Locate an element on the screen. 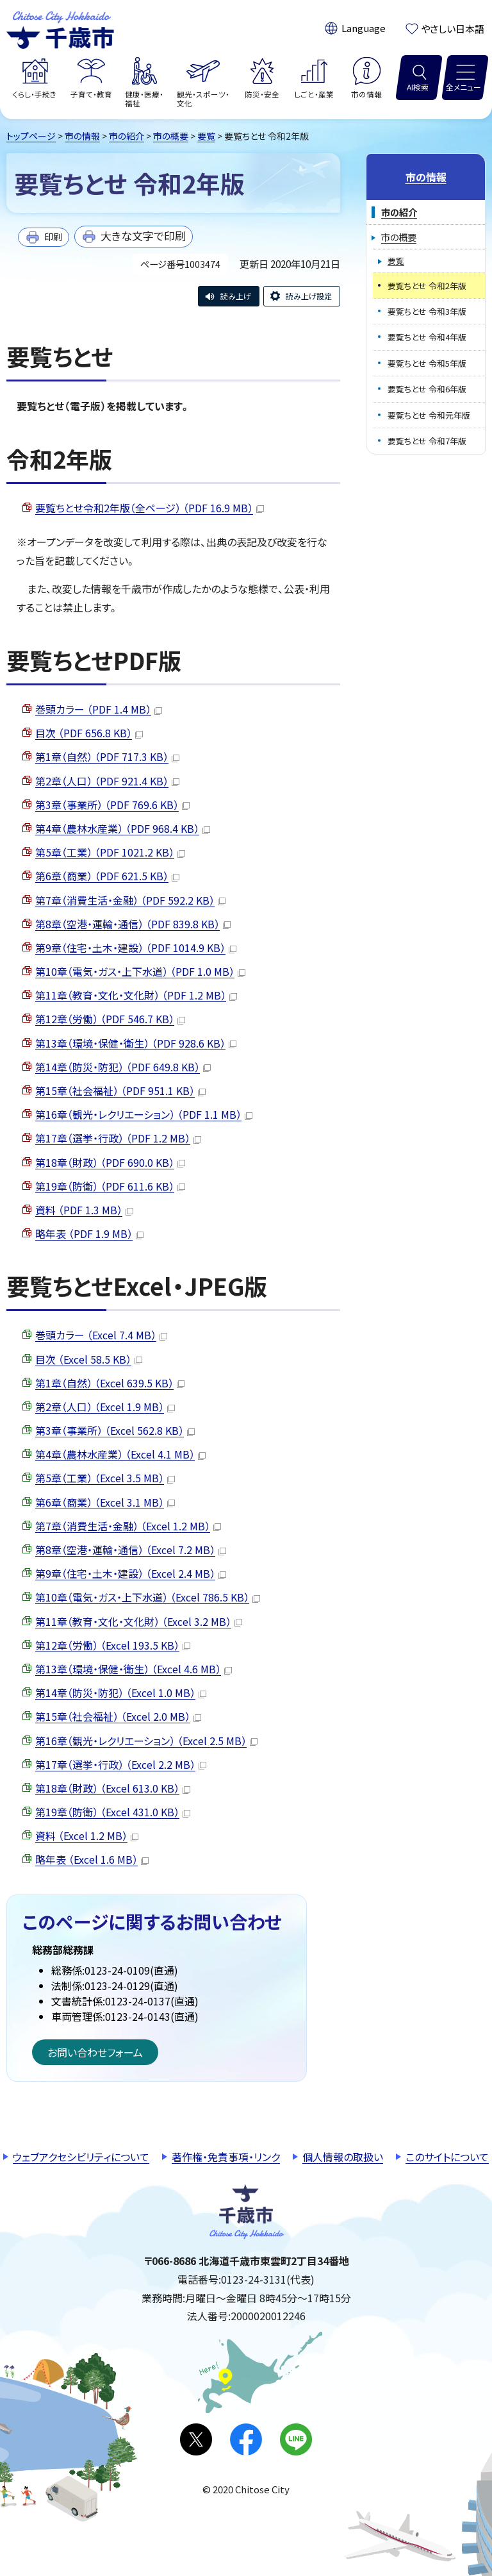 This screenshot has height=2576, width=492. 第12章（労働） （PDF 546.7 KB） is located at coordinates (110, 1018).